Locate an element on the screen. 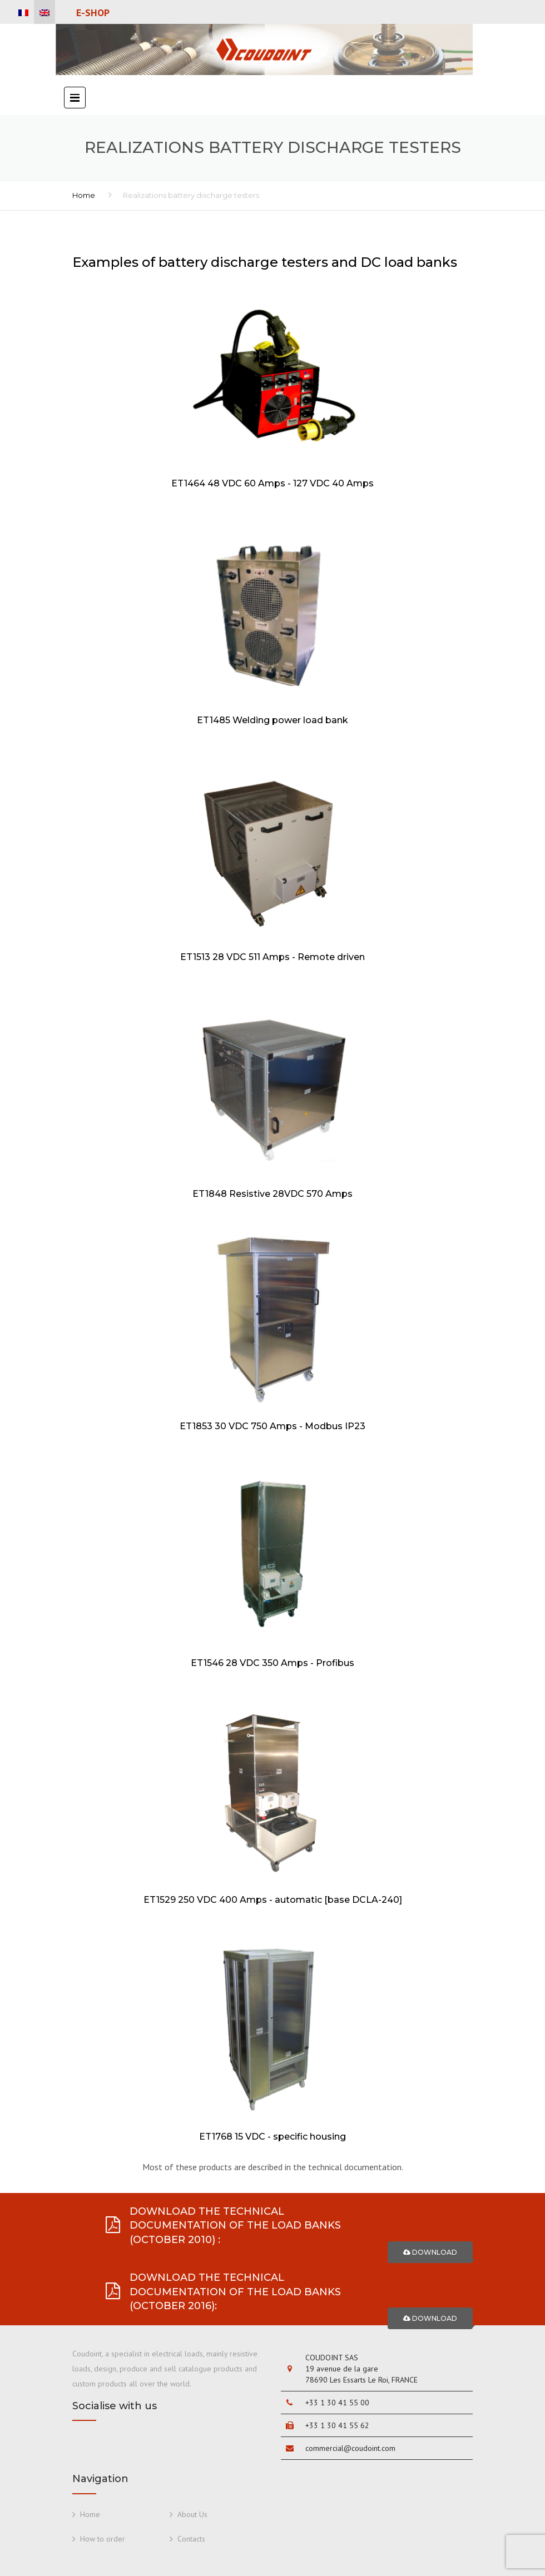  Download is located at coordinates (430, 2252).